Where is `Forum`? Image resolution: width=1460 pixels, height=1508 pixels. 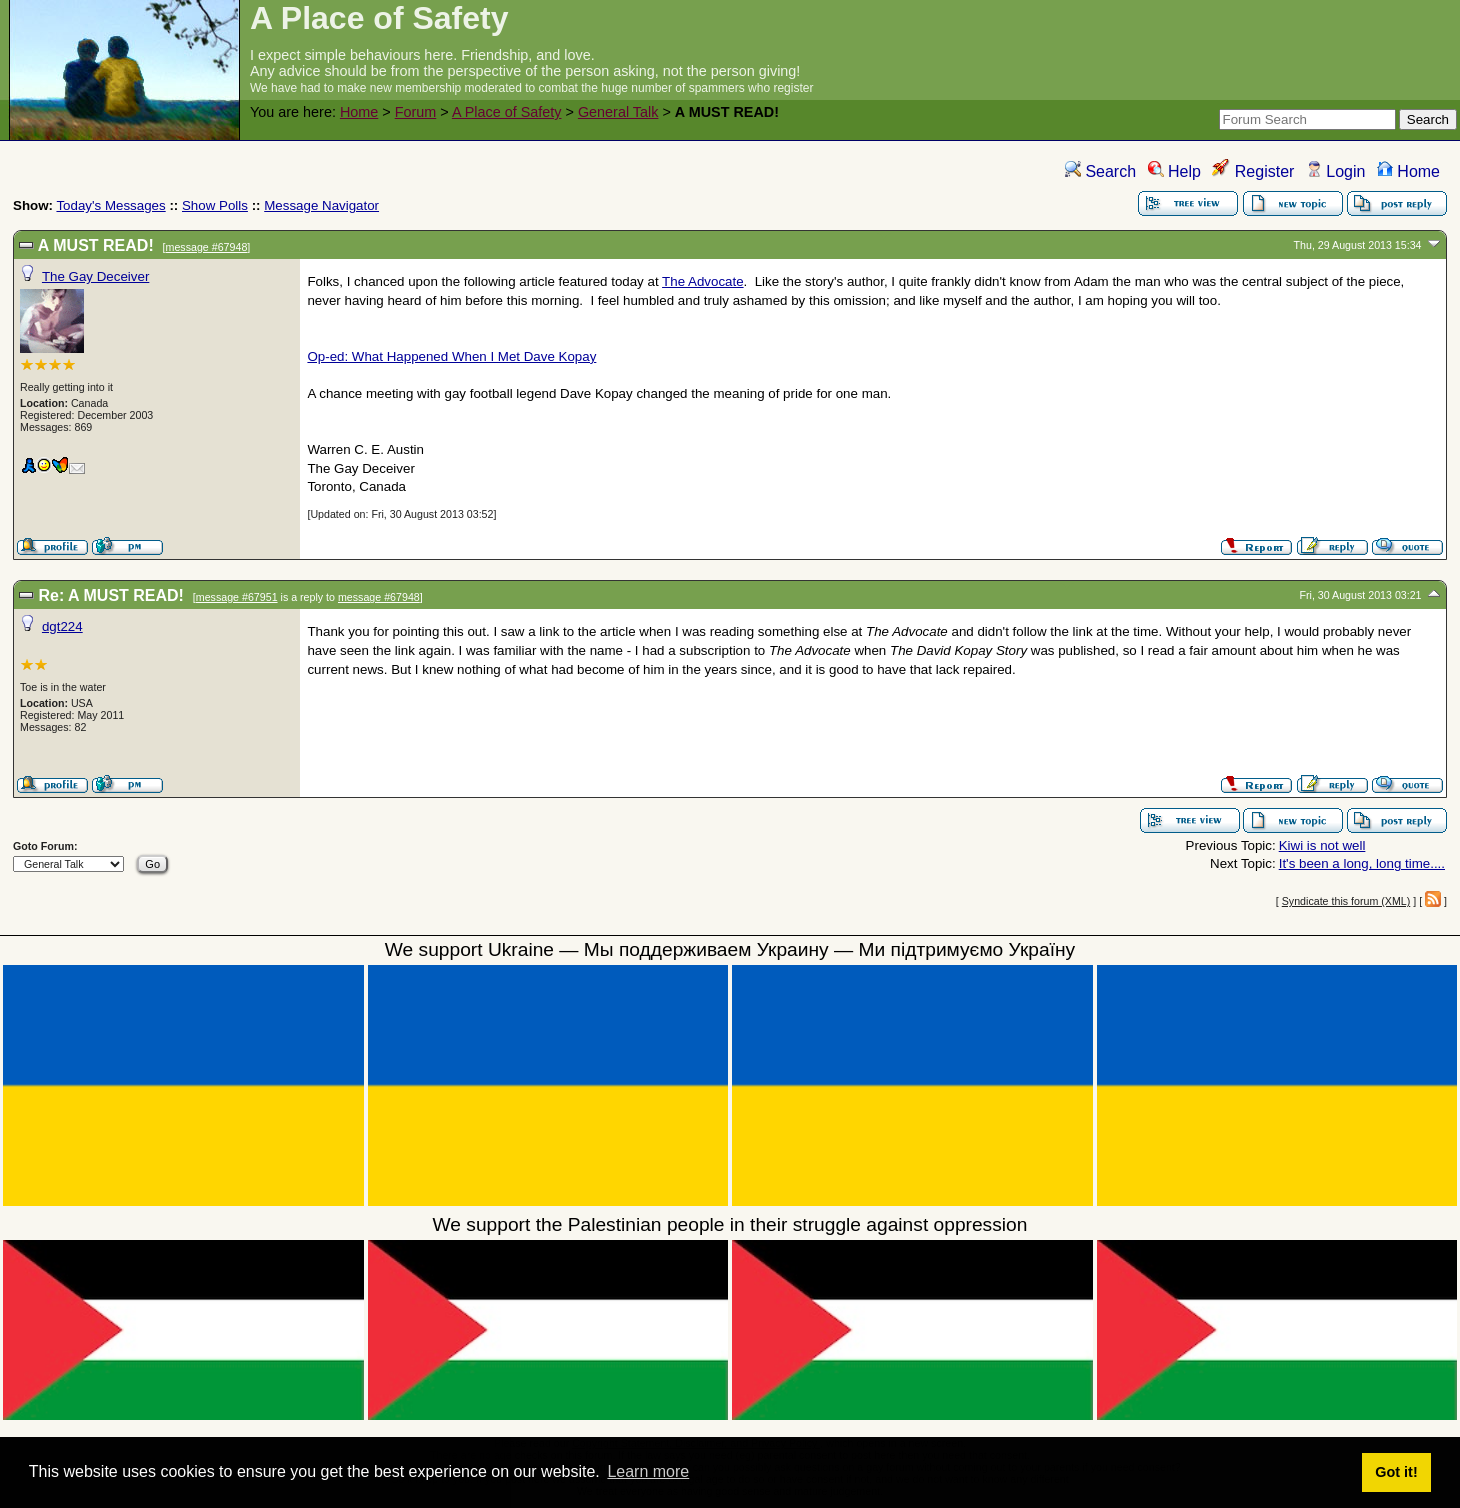
Forum is located at coordinates (416, 112).